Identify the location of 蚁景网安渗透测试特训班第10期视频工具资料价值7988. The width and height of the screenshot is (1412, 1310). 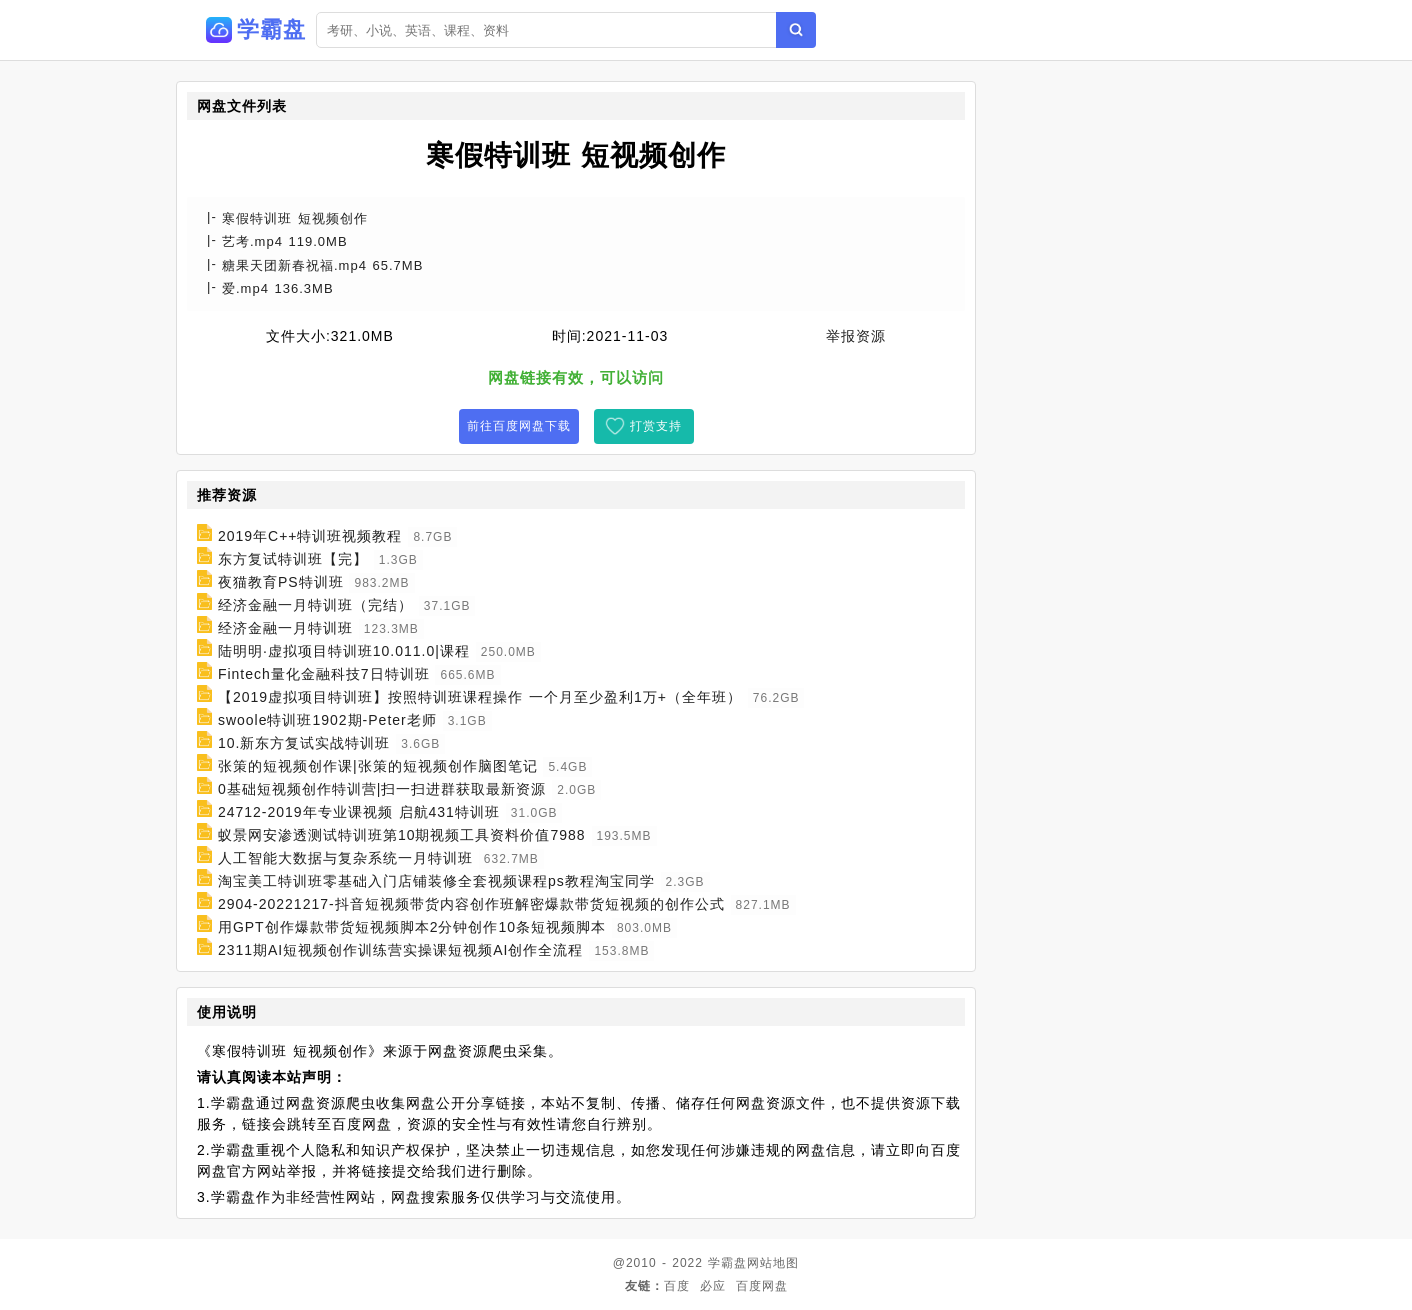
(402, 835).